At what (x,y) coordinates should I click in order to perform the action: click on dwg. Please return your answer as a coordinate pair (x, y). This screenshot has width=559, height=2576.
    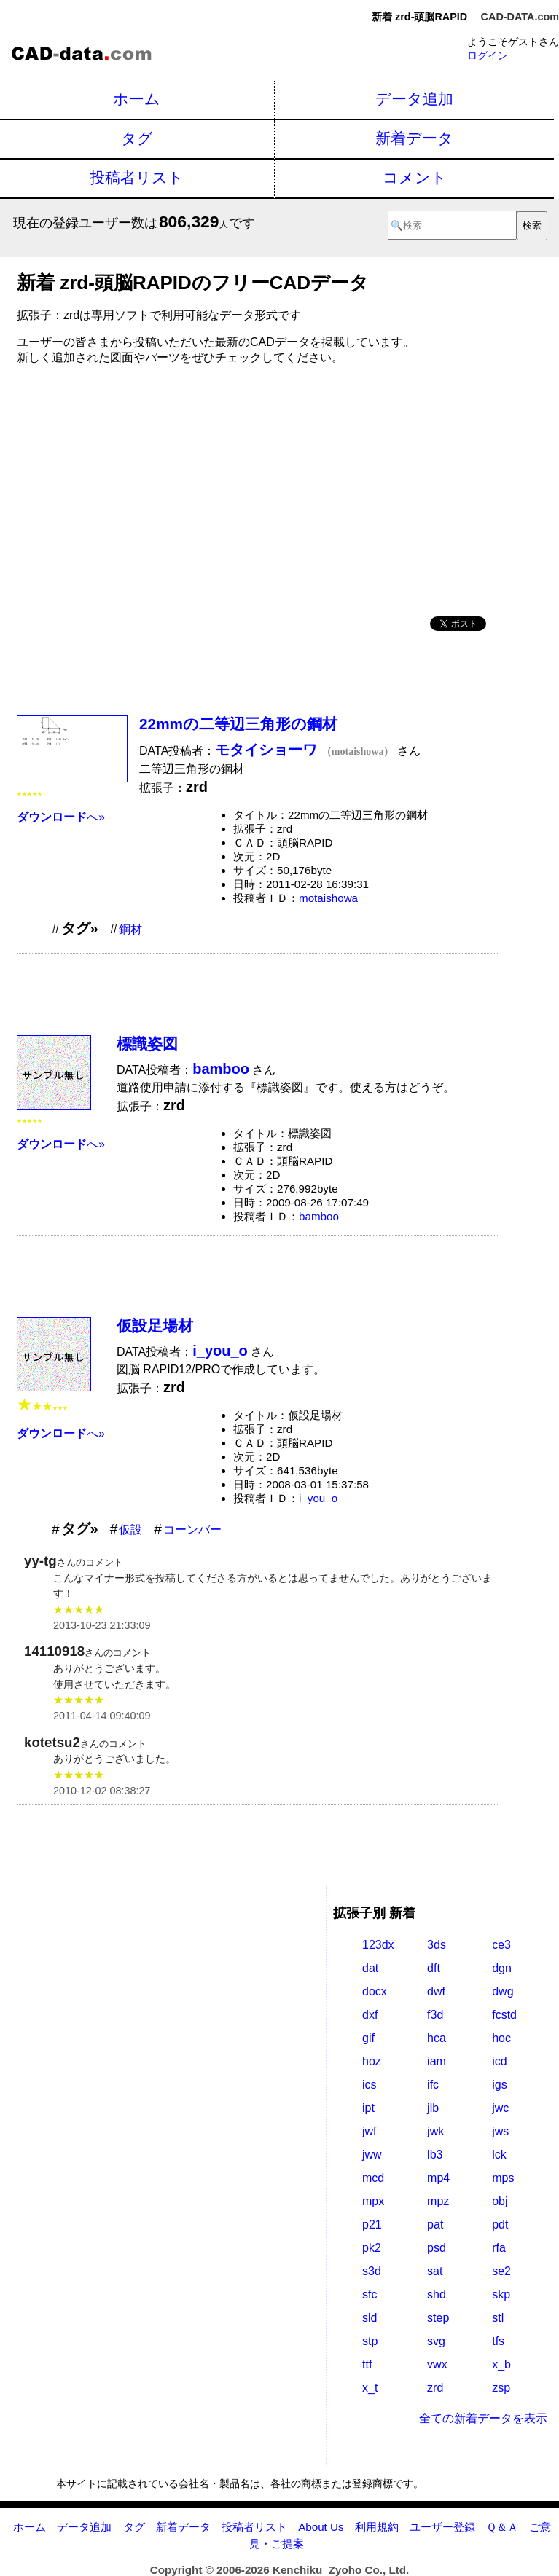
    Looking at the image, I should click on (502, 1991).